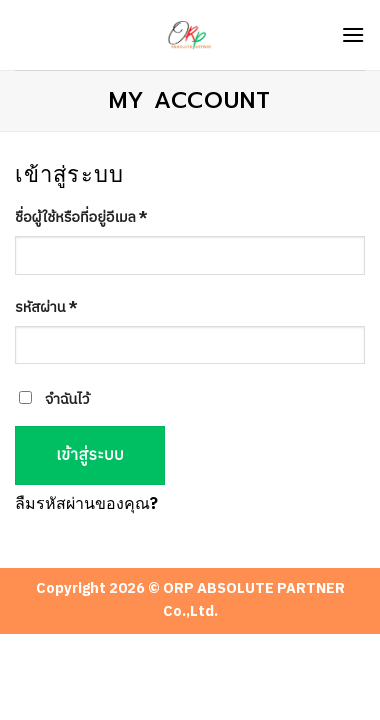 Image resolution: width=380 pixels, height=720 pixels. What do you see at coordinates (353, 34) in the screenshot?
I see `[Menu]` at bounding box center [353, 34].